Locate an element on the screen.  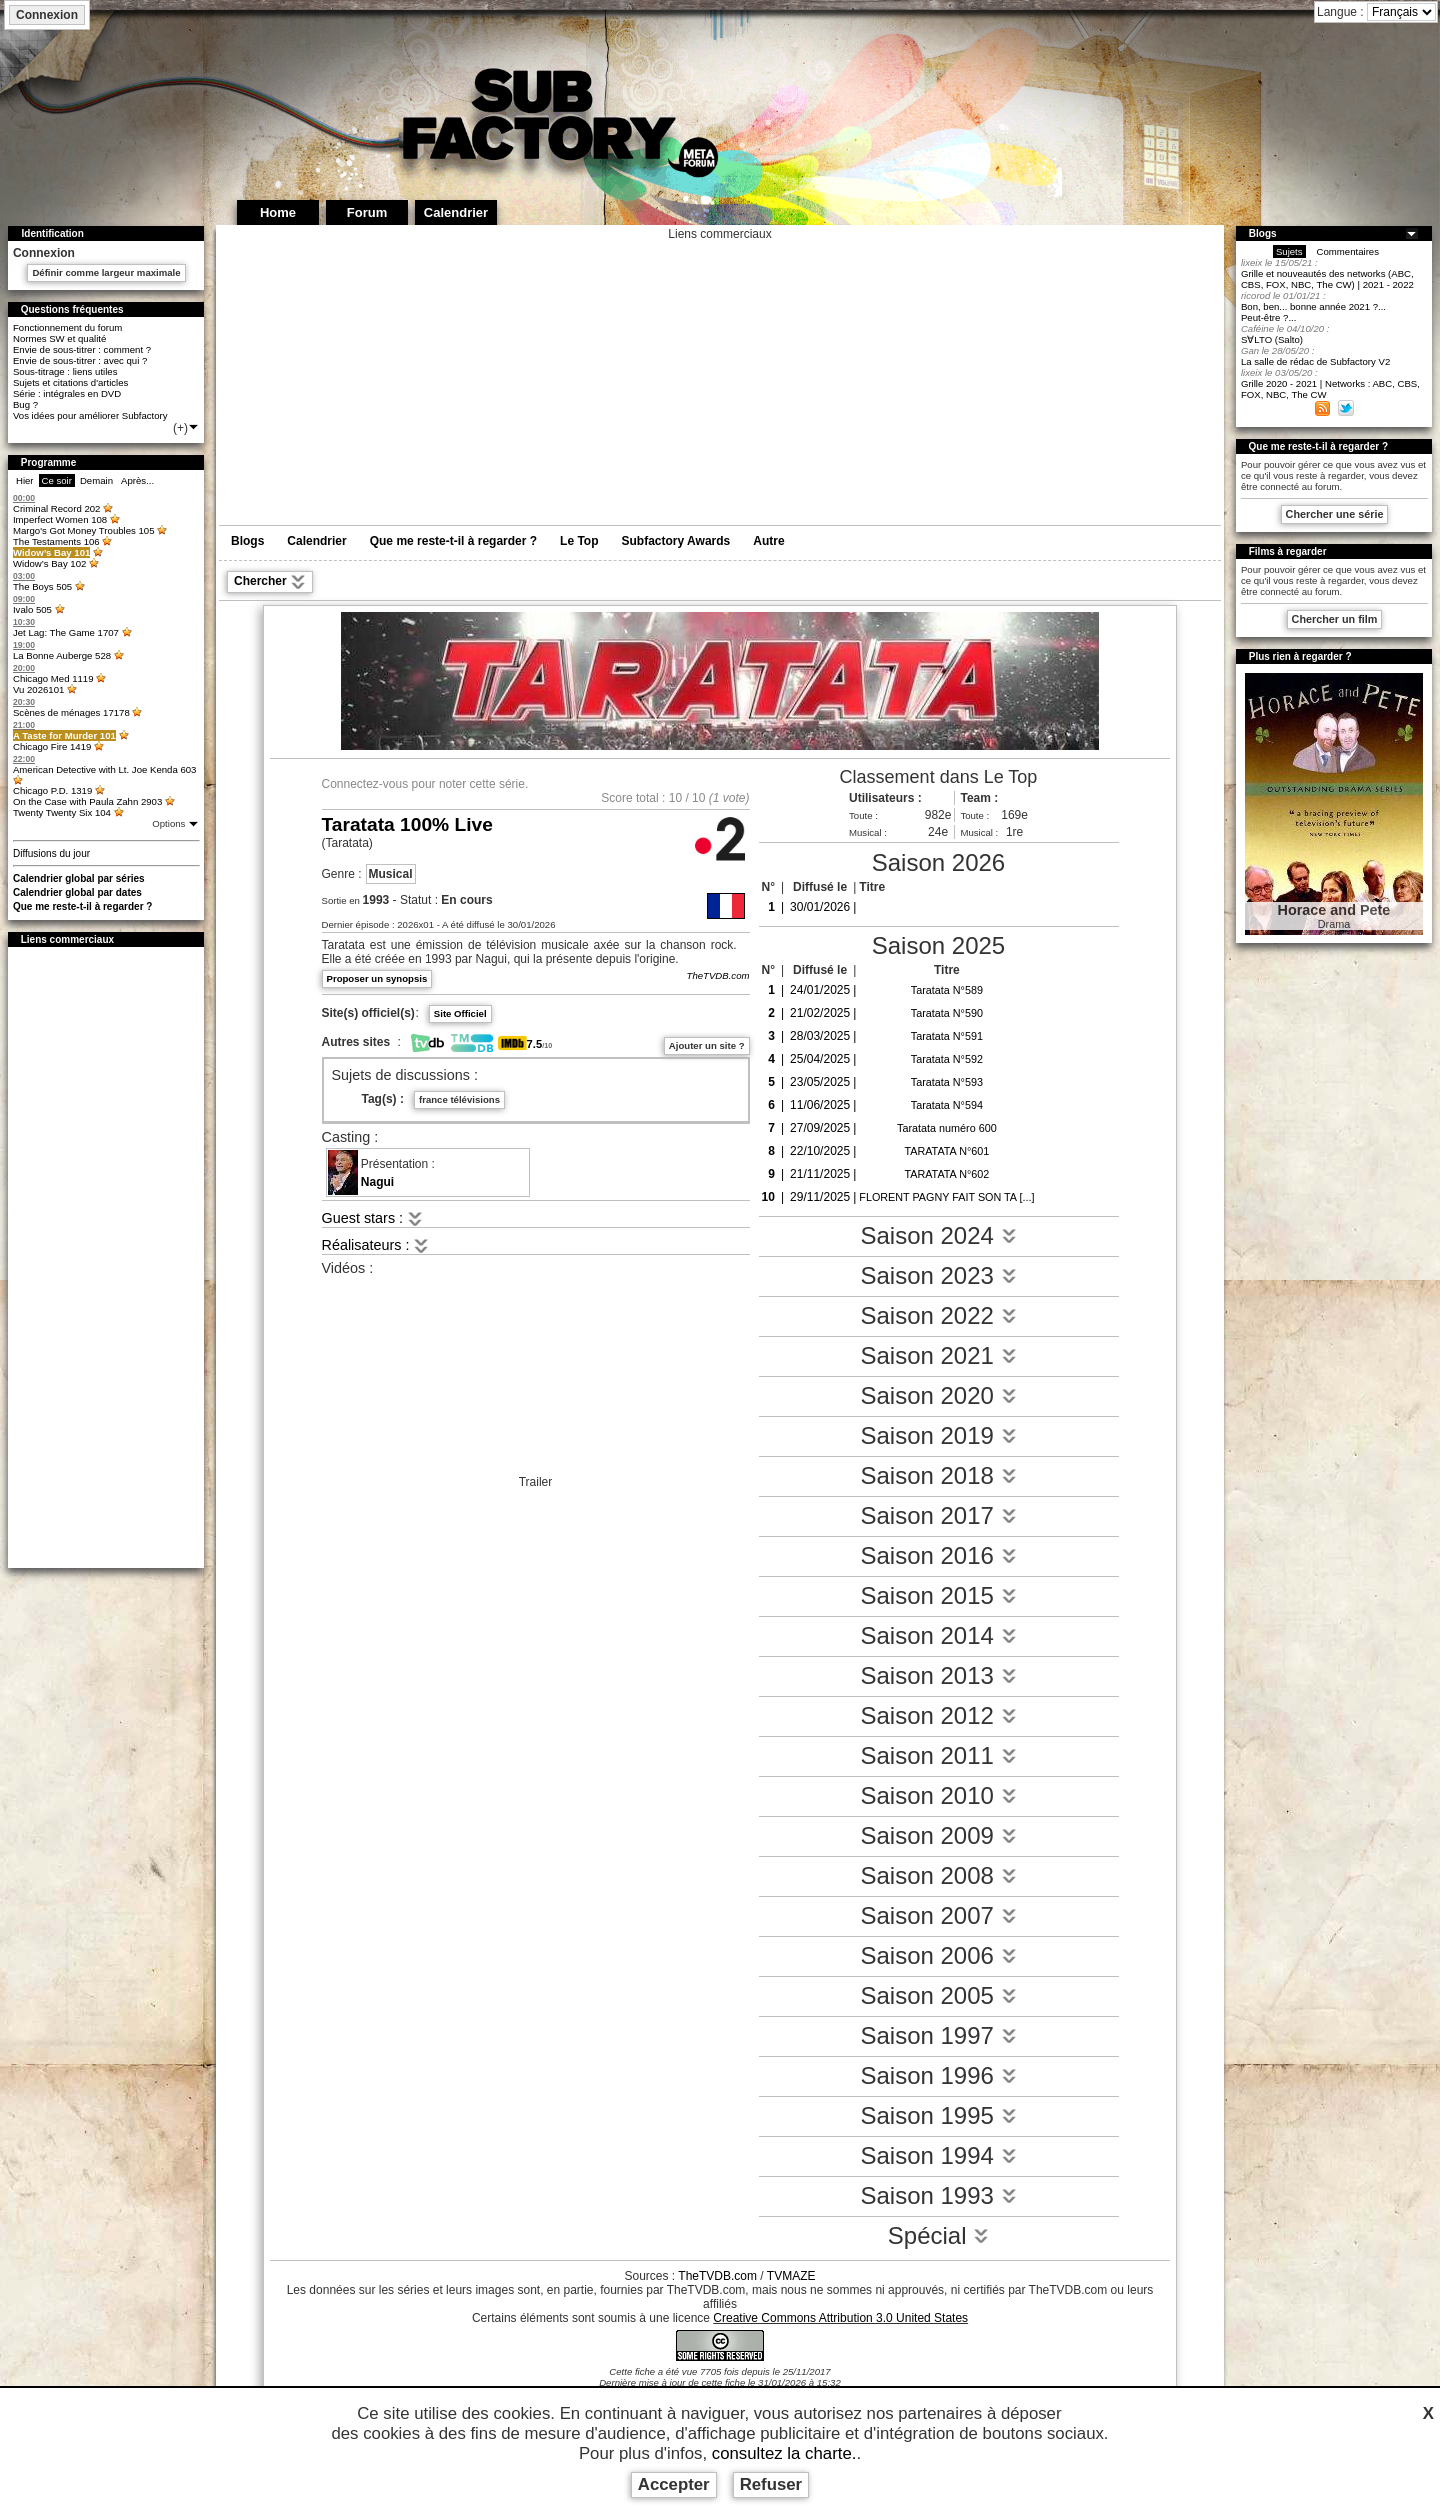
Chercher une série is located at coordinates (1335, 514).